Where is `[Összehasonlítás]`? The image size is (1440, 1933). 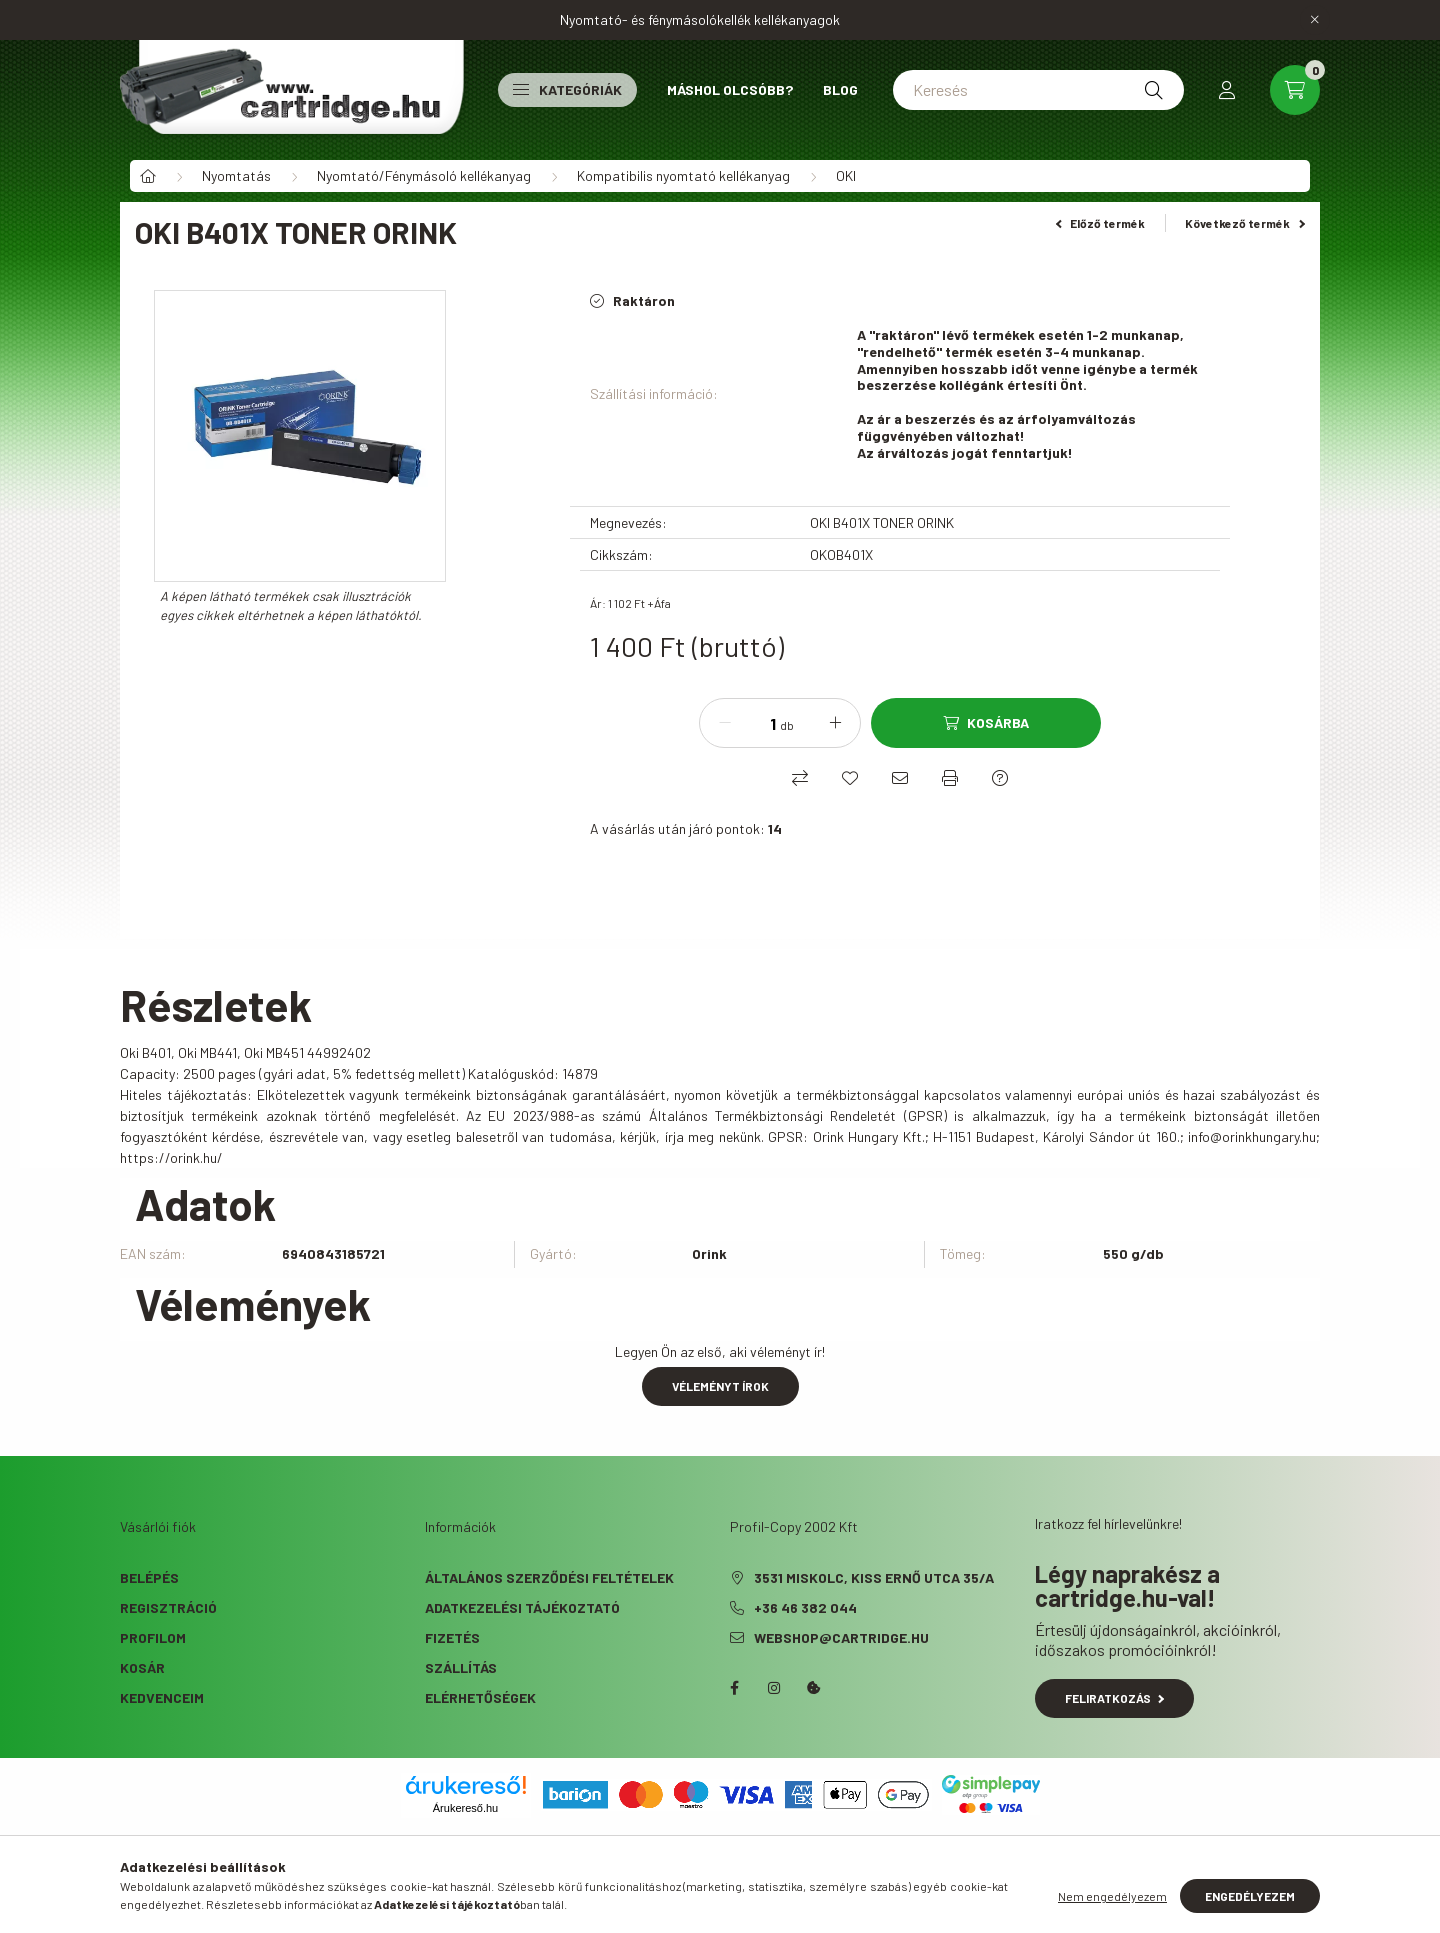
[Összehasonlítás] is located at coordinates (800, 778).